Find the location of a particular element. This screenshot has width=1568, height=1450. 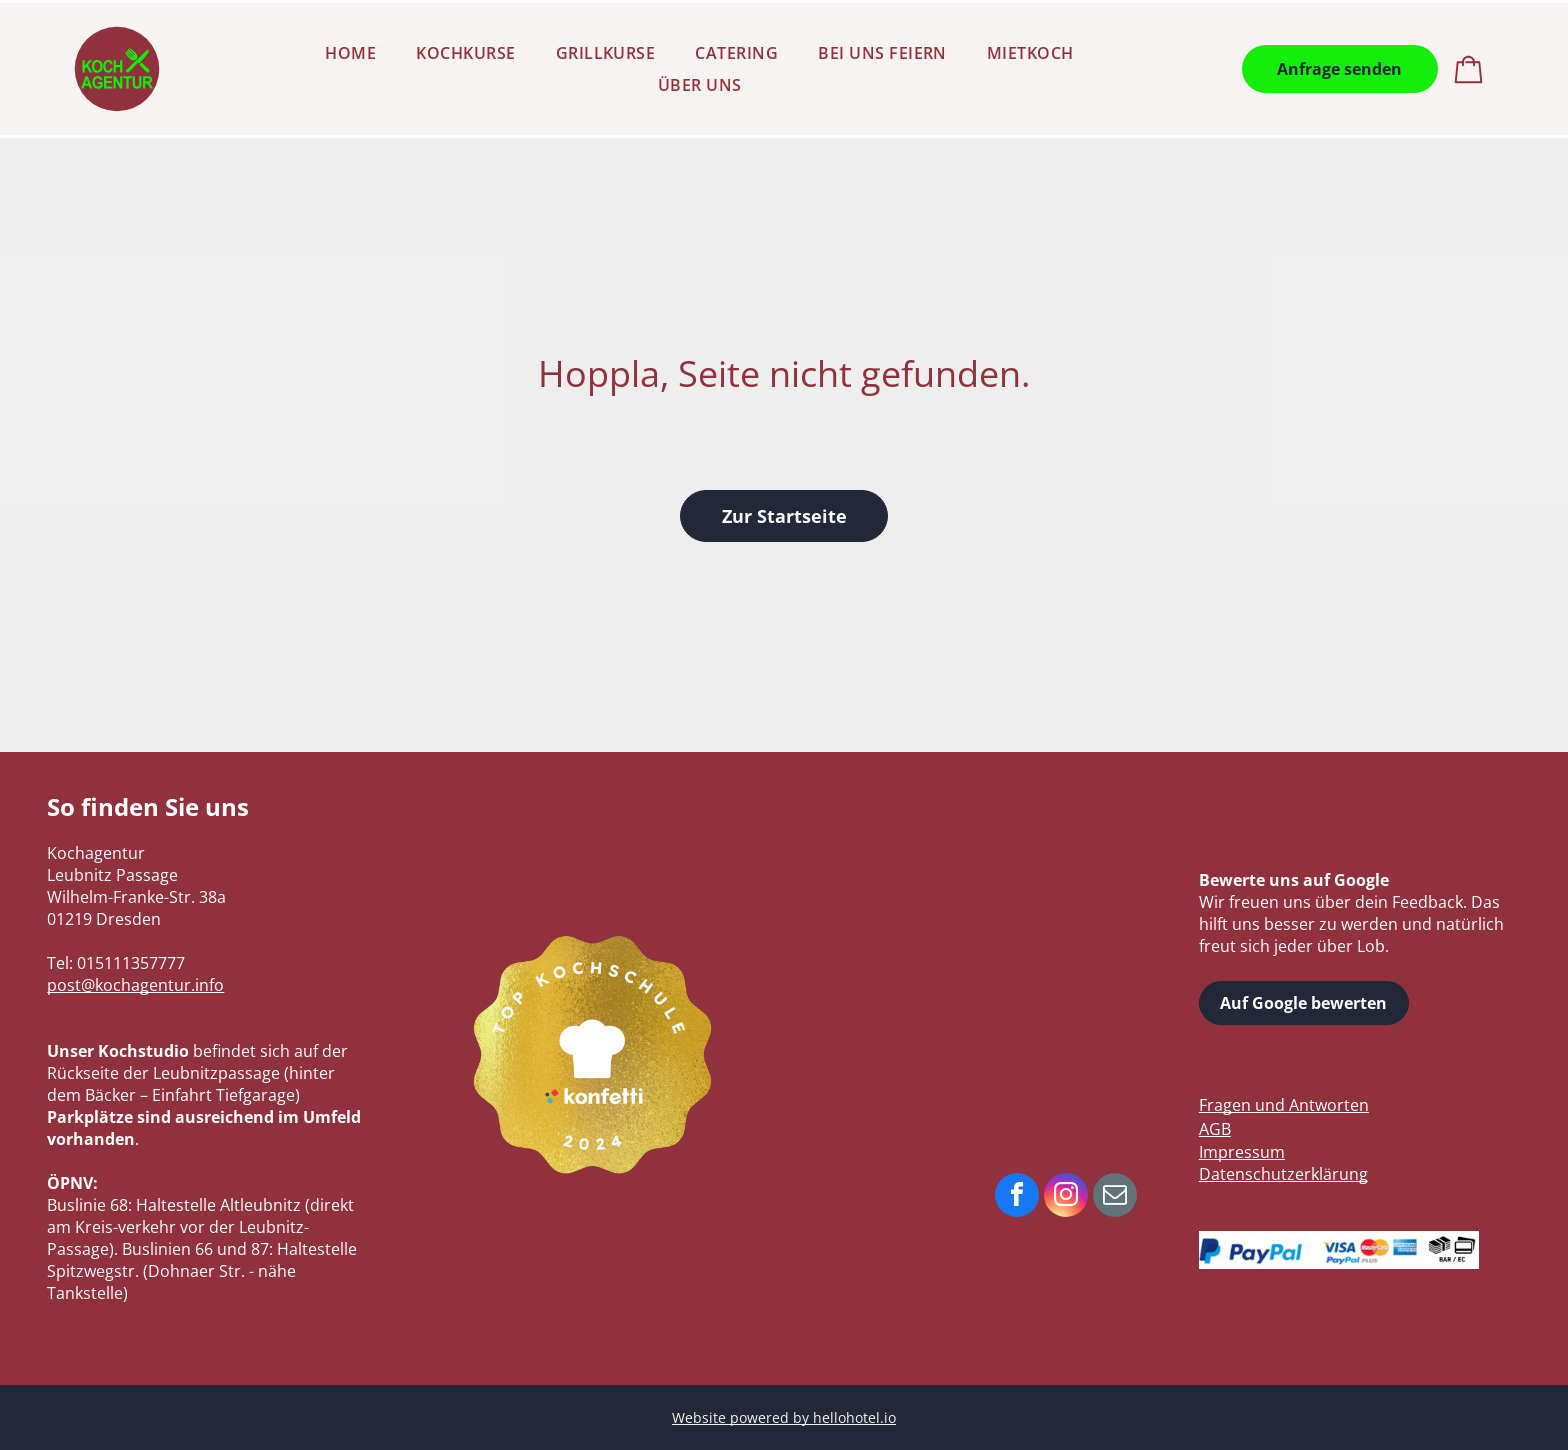

Website powered by hellohotel.io is located at coordinates (784, 1417).